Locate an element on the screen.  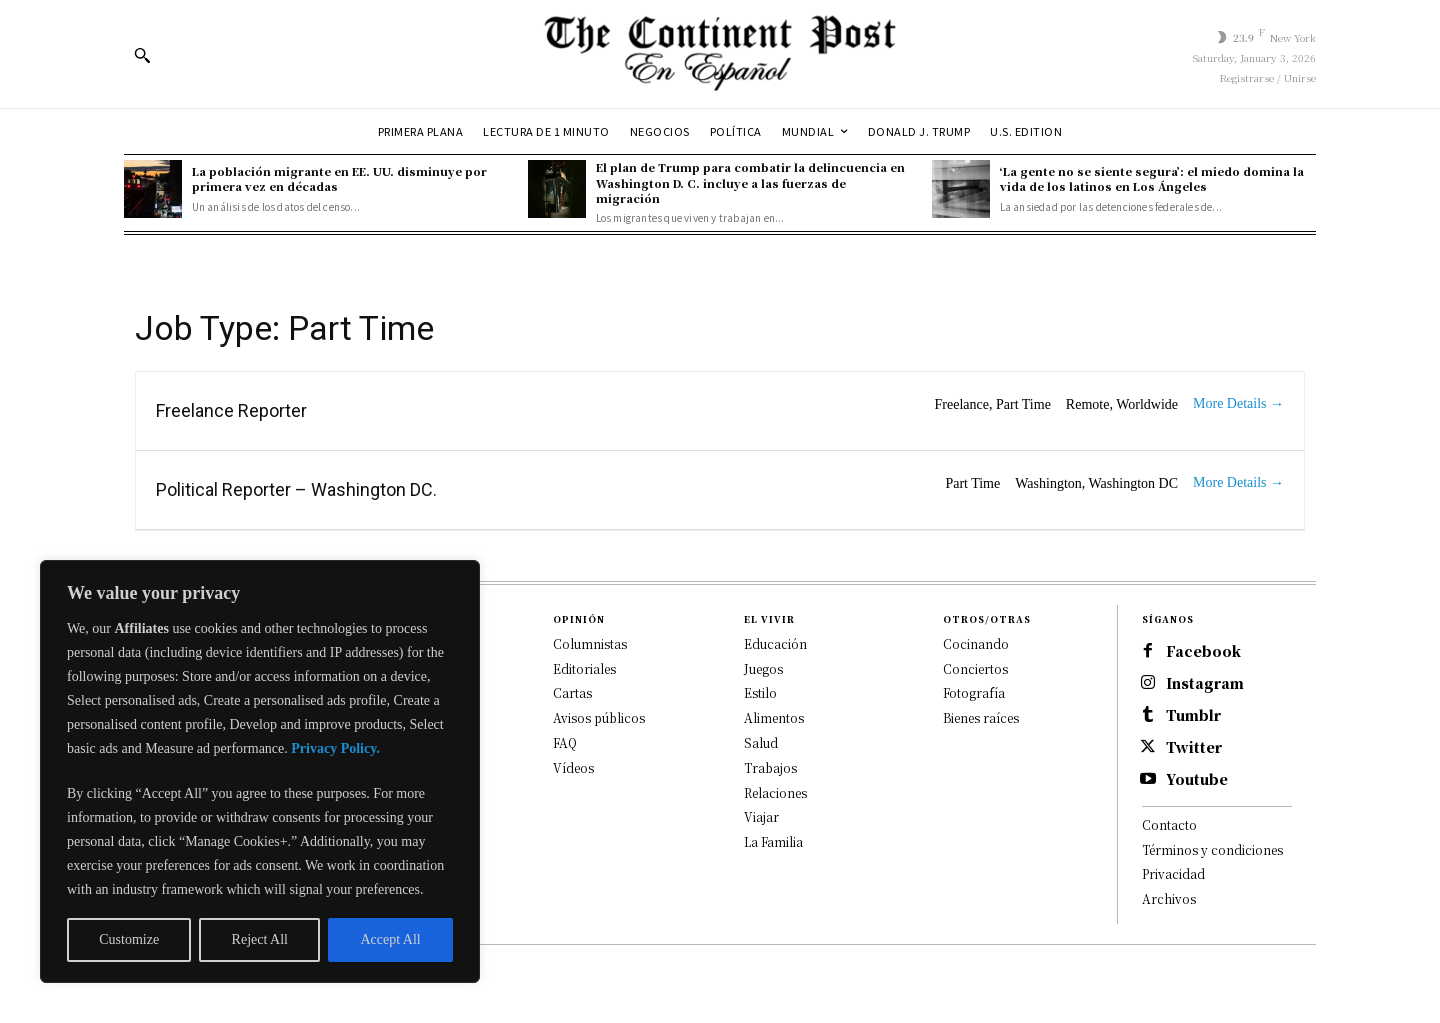
Twitter is located at coordinates (1194, 747).